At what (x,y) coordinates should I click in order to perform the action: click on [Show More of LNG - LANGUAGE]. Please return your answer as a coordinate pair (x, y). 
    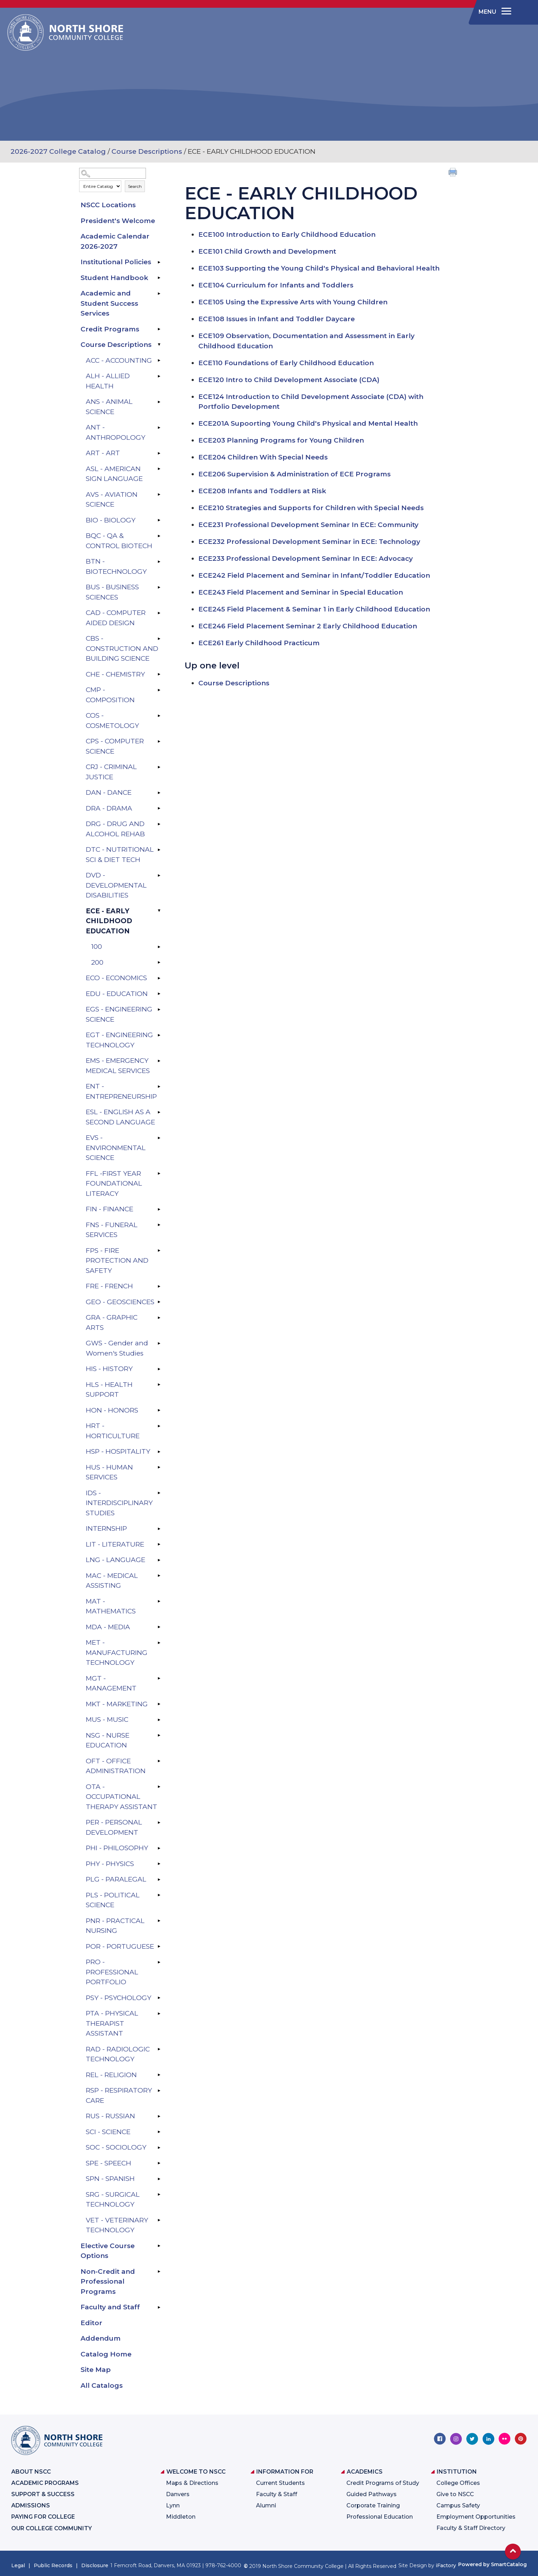
    Looking at the image, I should click on (159, 1559).